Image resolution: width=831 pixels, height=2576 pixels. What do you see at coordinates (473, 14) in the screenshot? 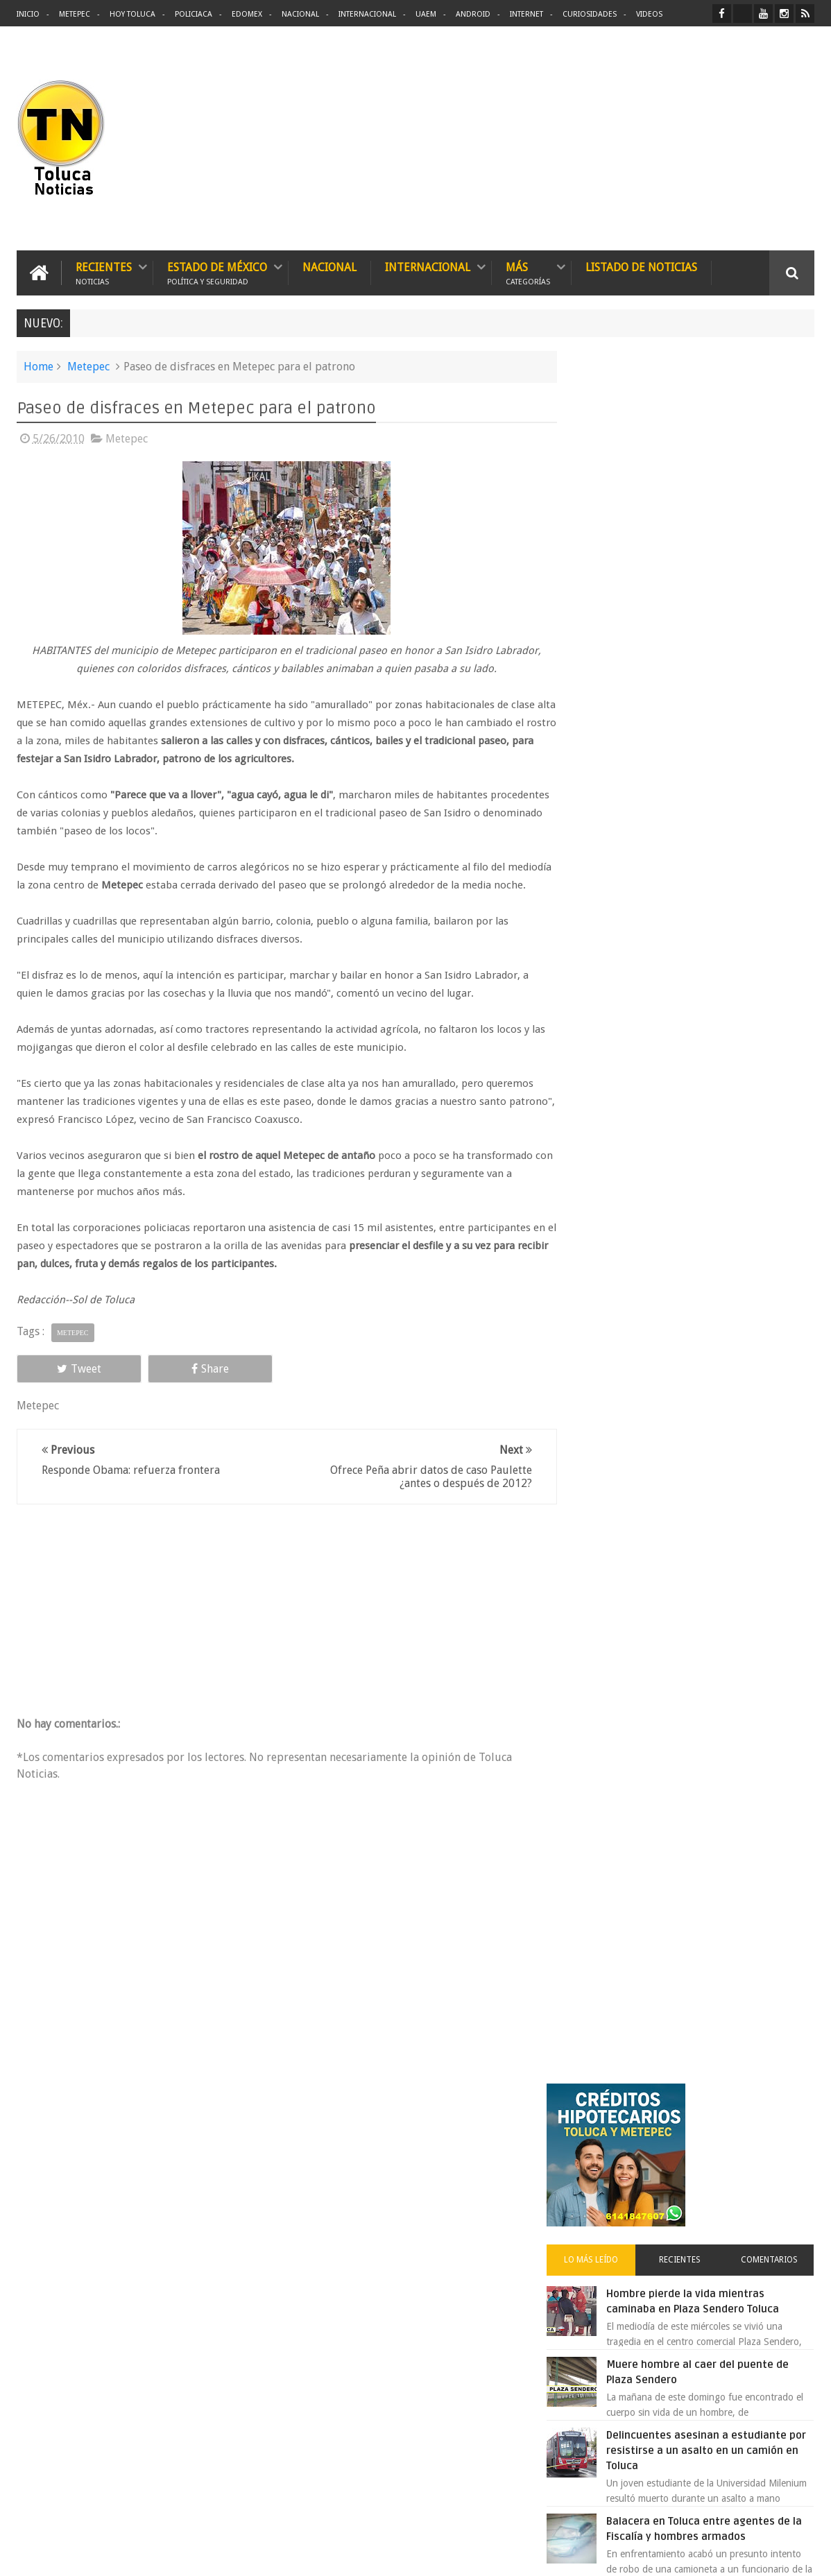
I see `Android` at bounding box center [473, 14].